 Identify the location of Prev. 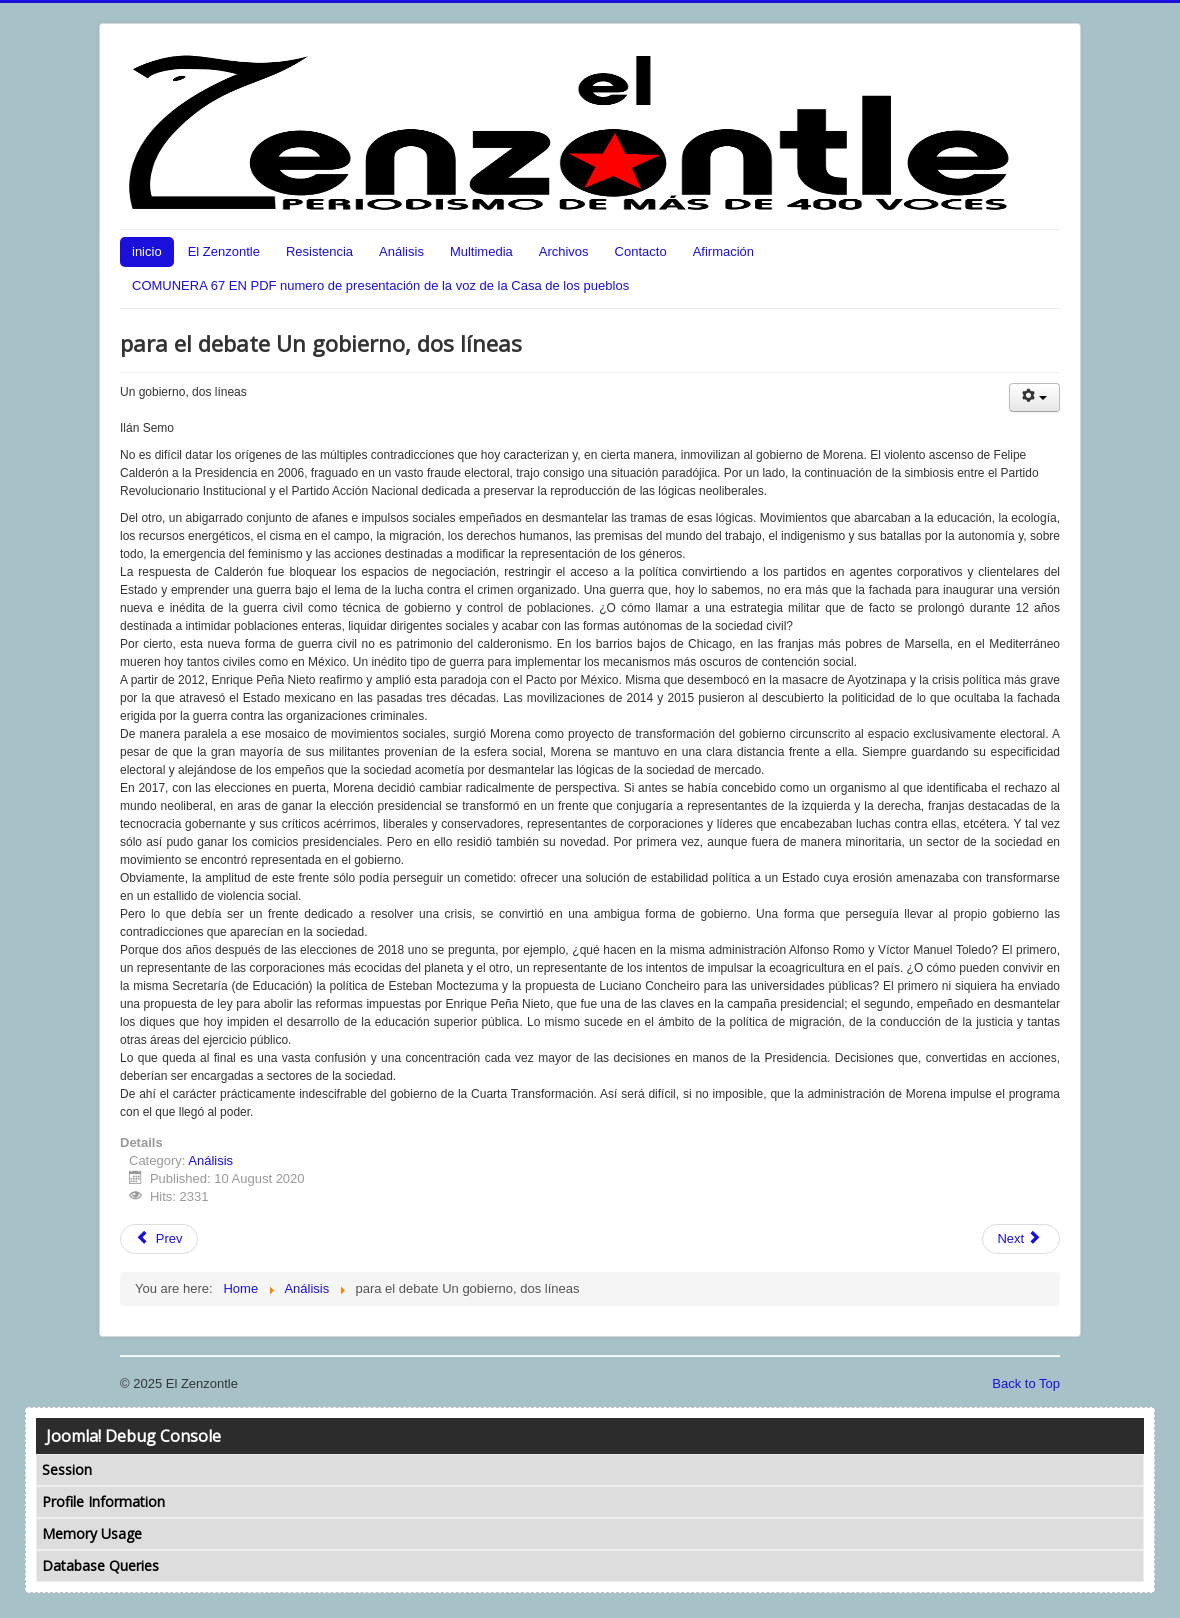
(159, 1238).